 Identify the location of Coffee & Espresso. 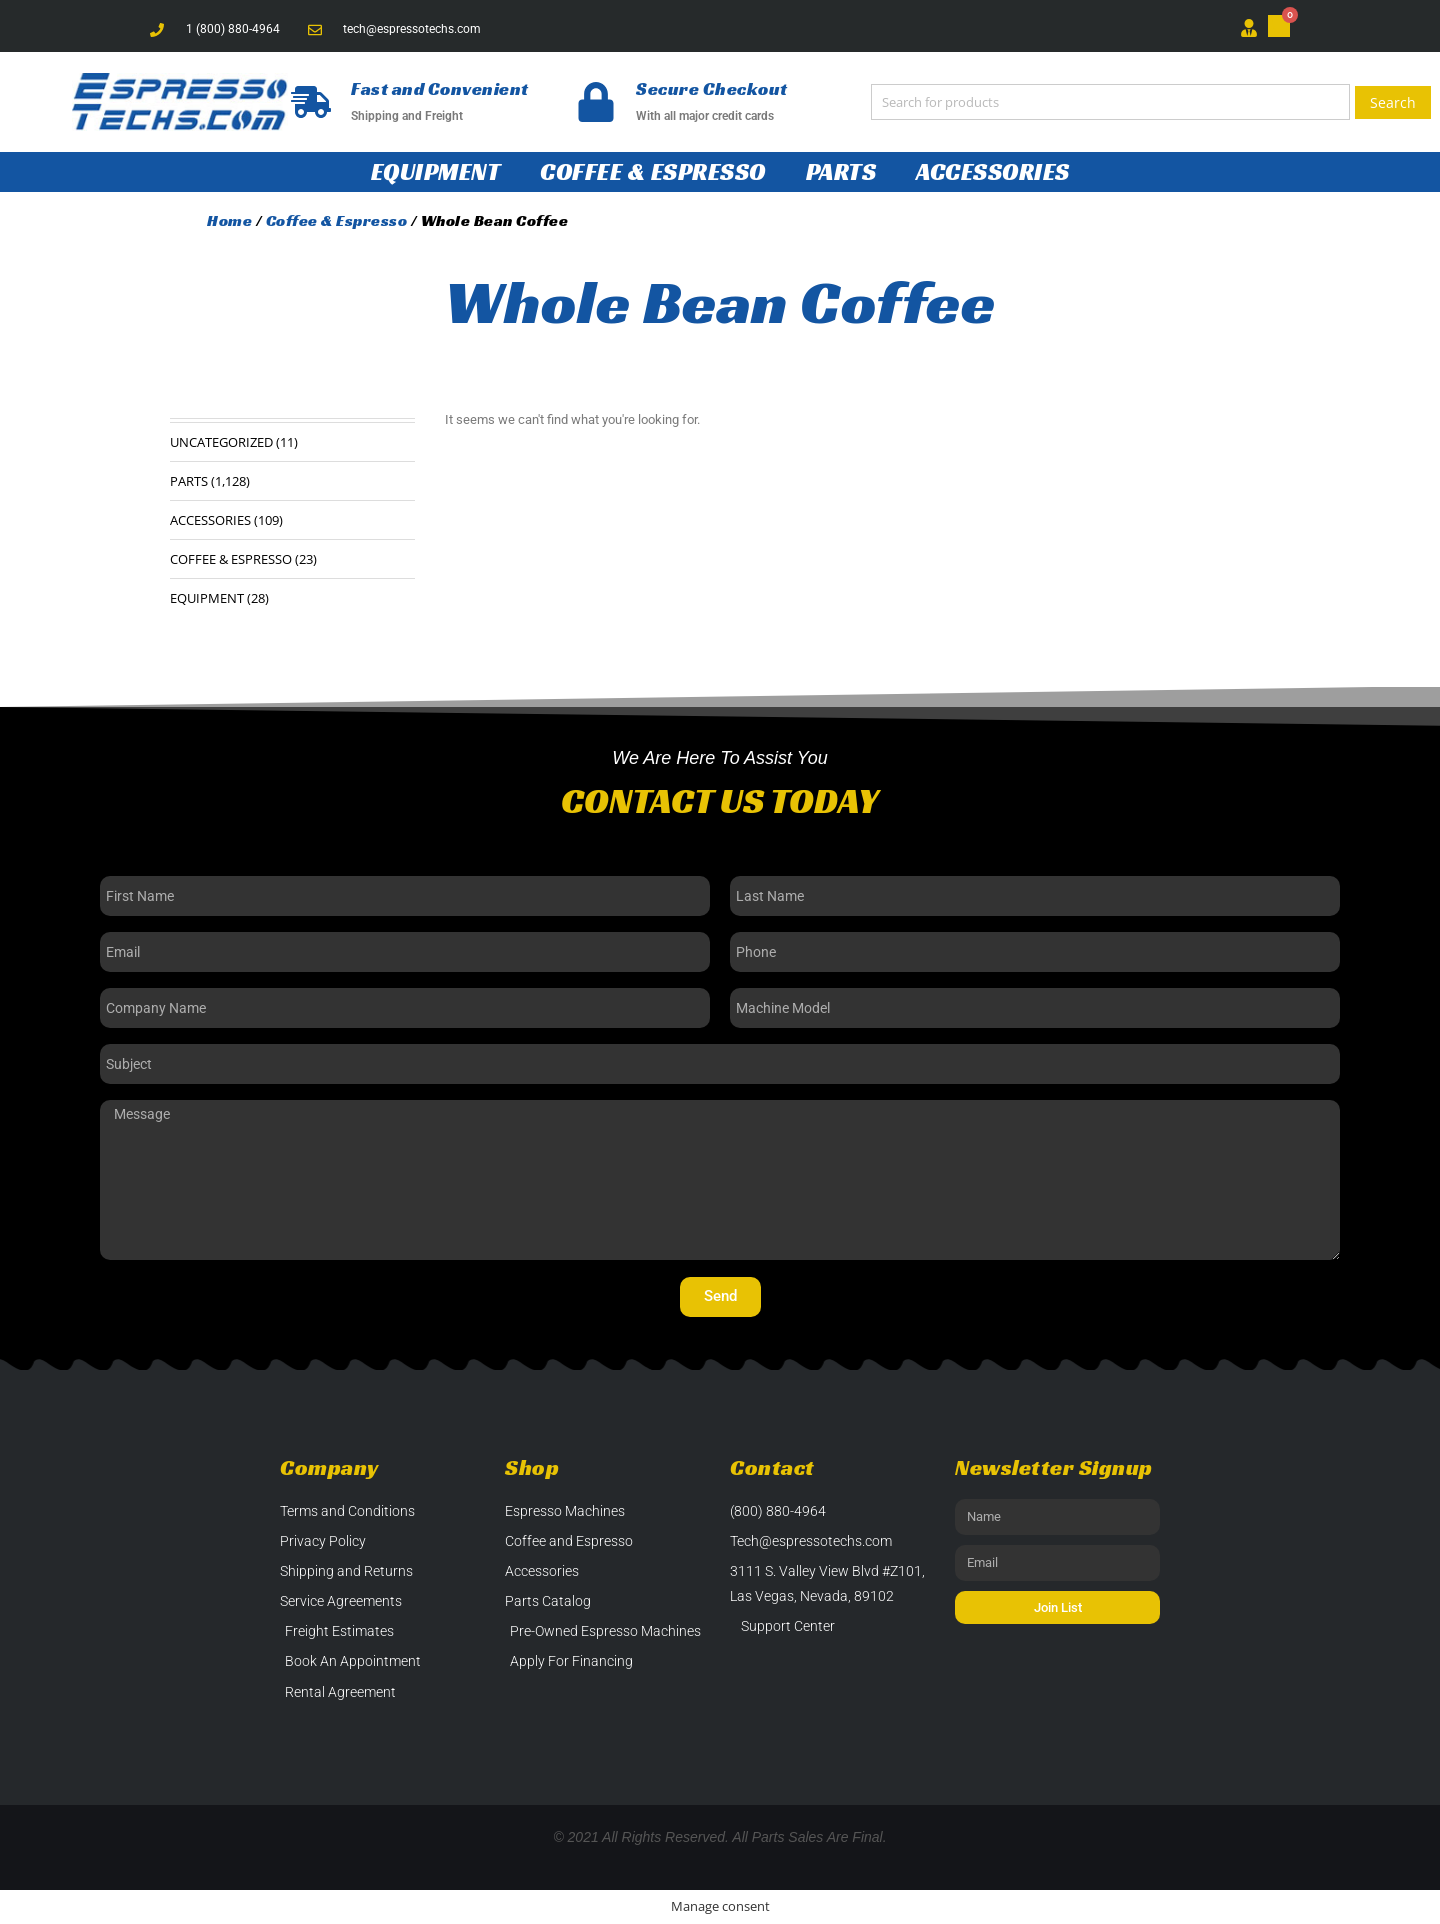
(653, 172).